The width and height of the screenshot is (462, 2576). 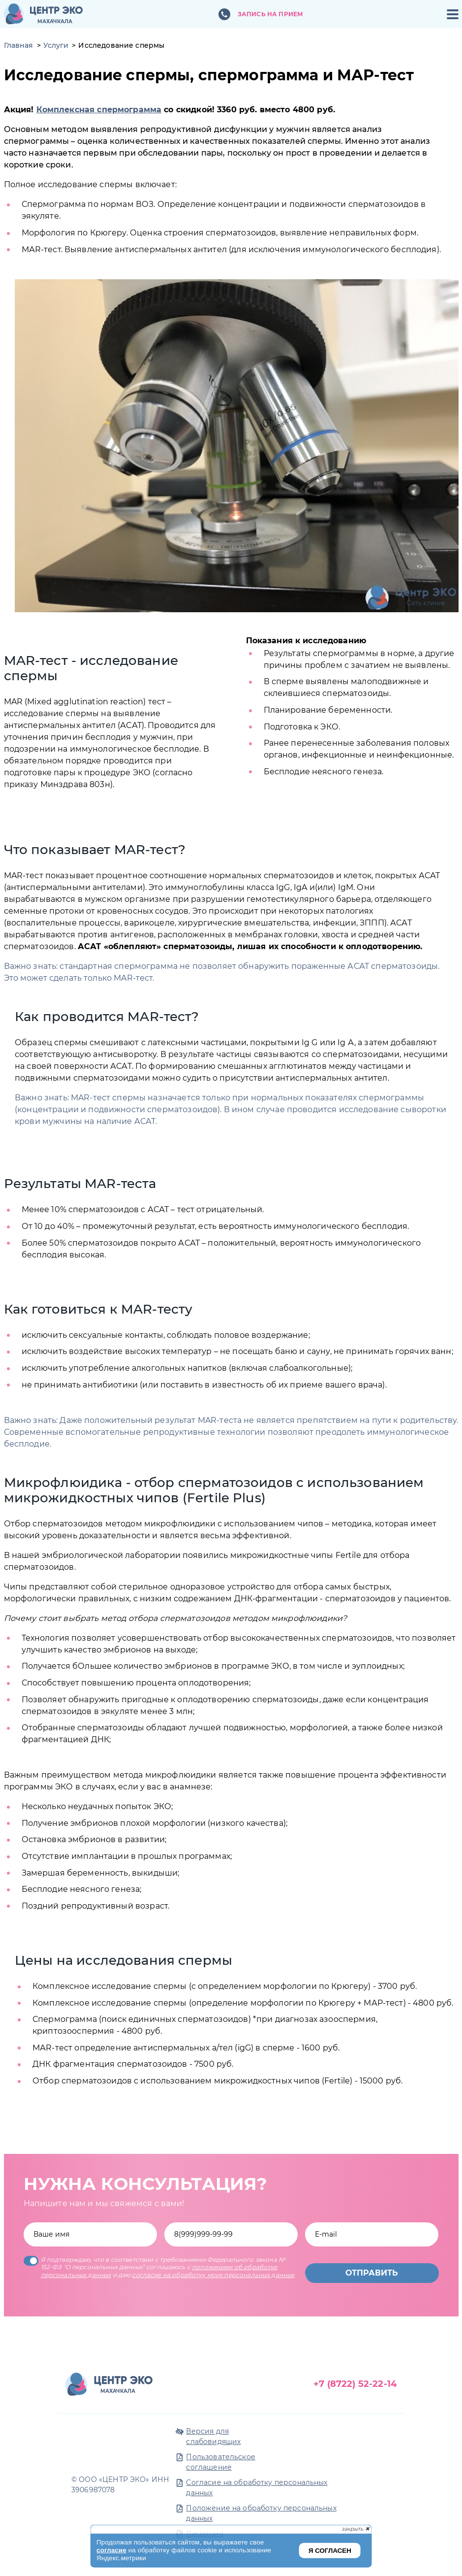 What do you see at coordinates (159, 2267) in the screenshot?
I see `Я подтверждаю, что в соответствии с требованиями Федерального закона № 152-ФЗ "О персональных данных” соглашаюсь с и даю` at bounding box center [159, 2267].